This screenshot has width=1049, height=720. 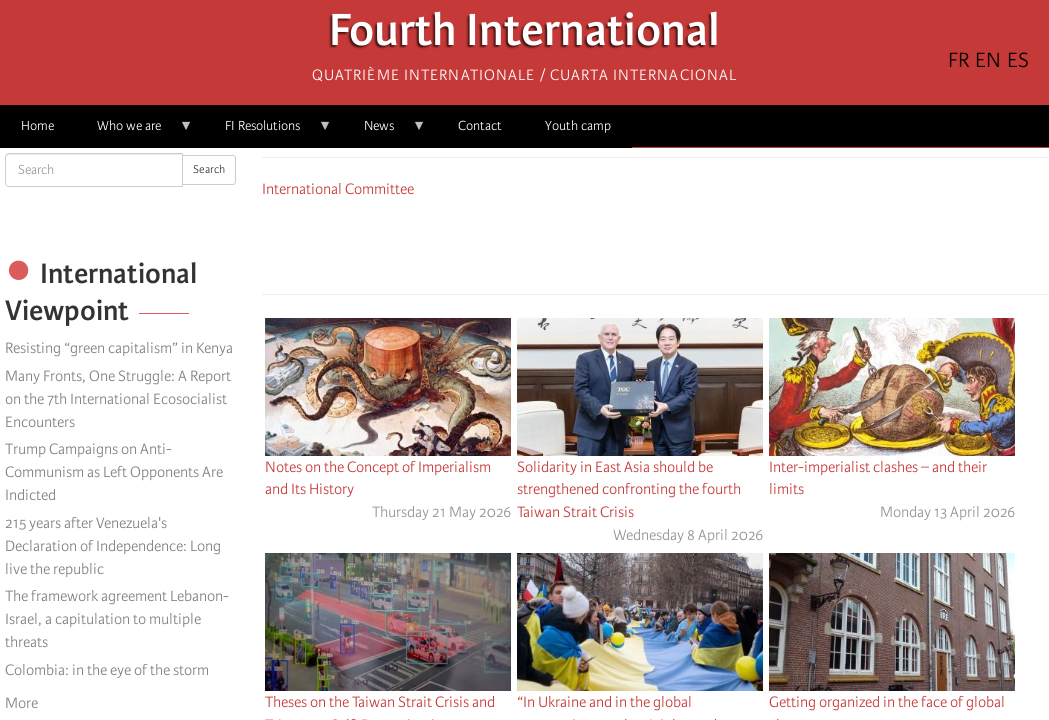 What do you see at coordinates (712, 243) in the screenshot?
I see `[button]` at bounding box center [712, 243].